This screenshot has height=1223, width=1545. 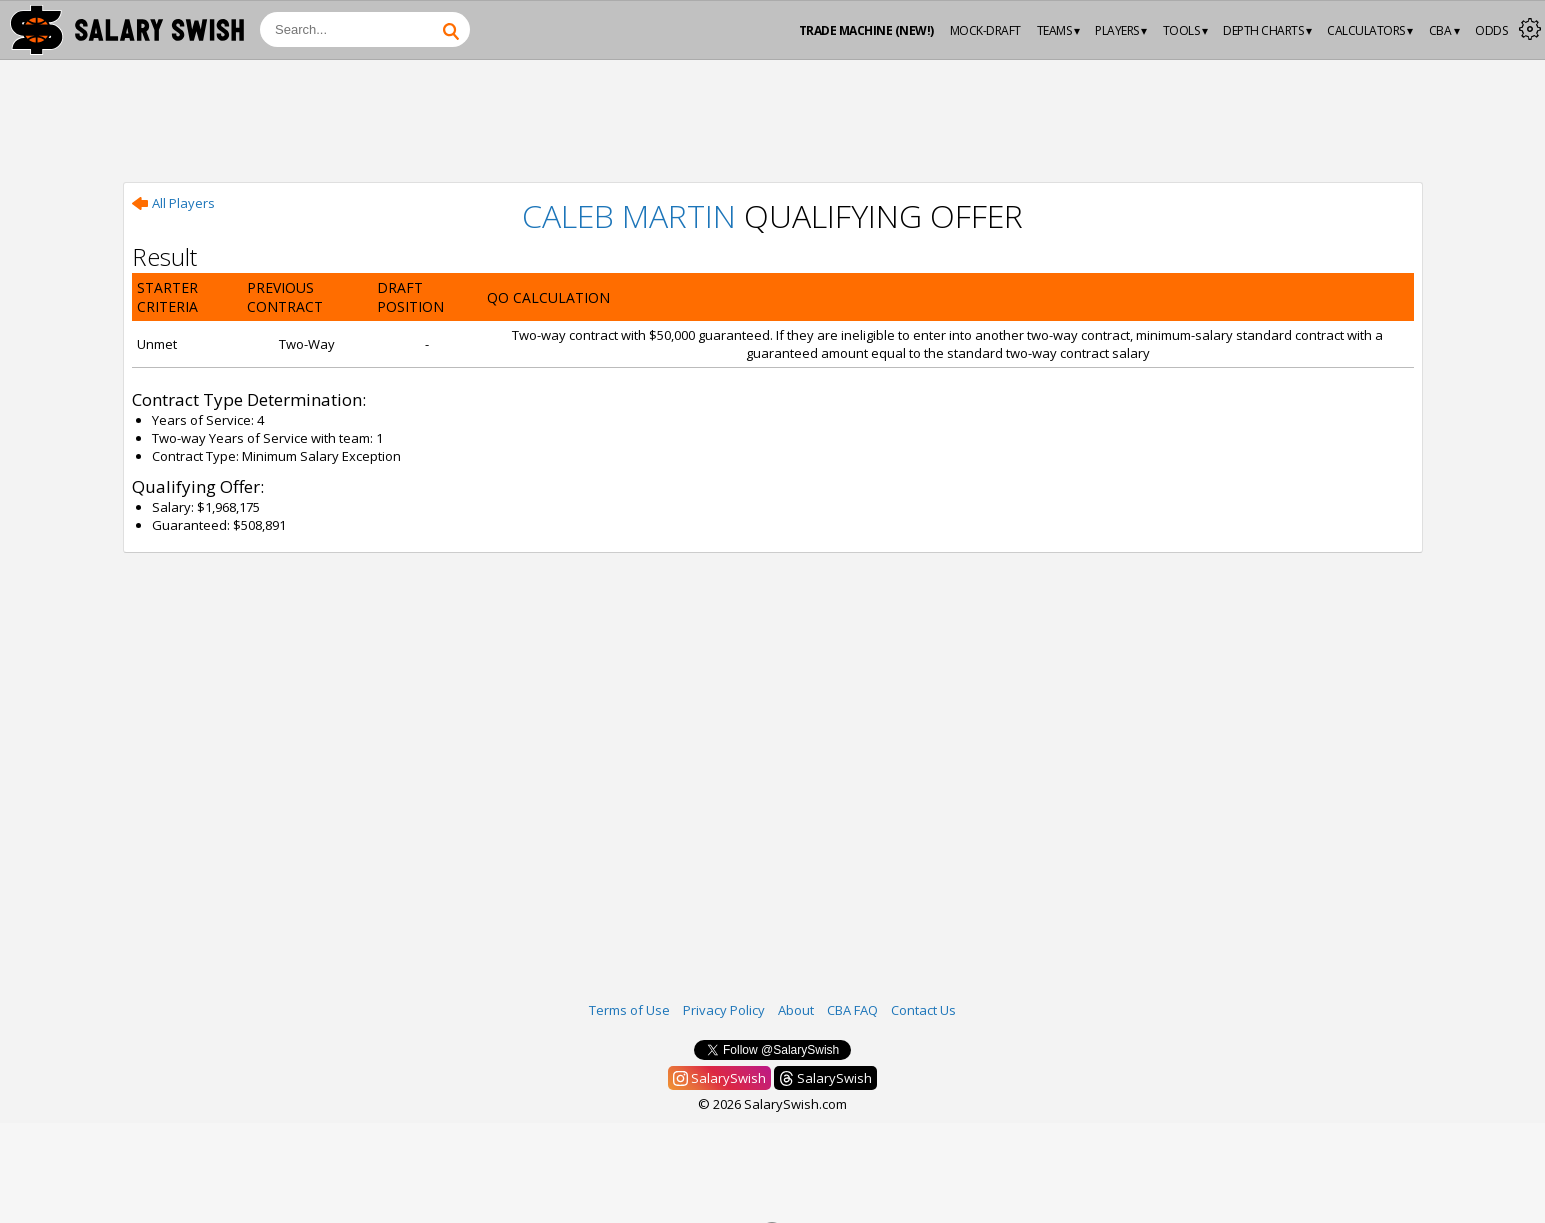 What do you see at coordinates (923, 1010) in the screenshot?
I see `Contact Us` at bounding box center [923, 1010].